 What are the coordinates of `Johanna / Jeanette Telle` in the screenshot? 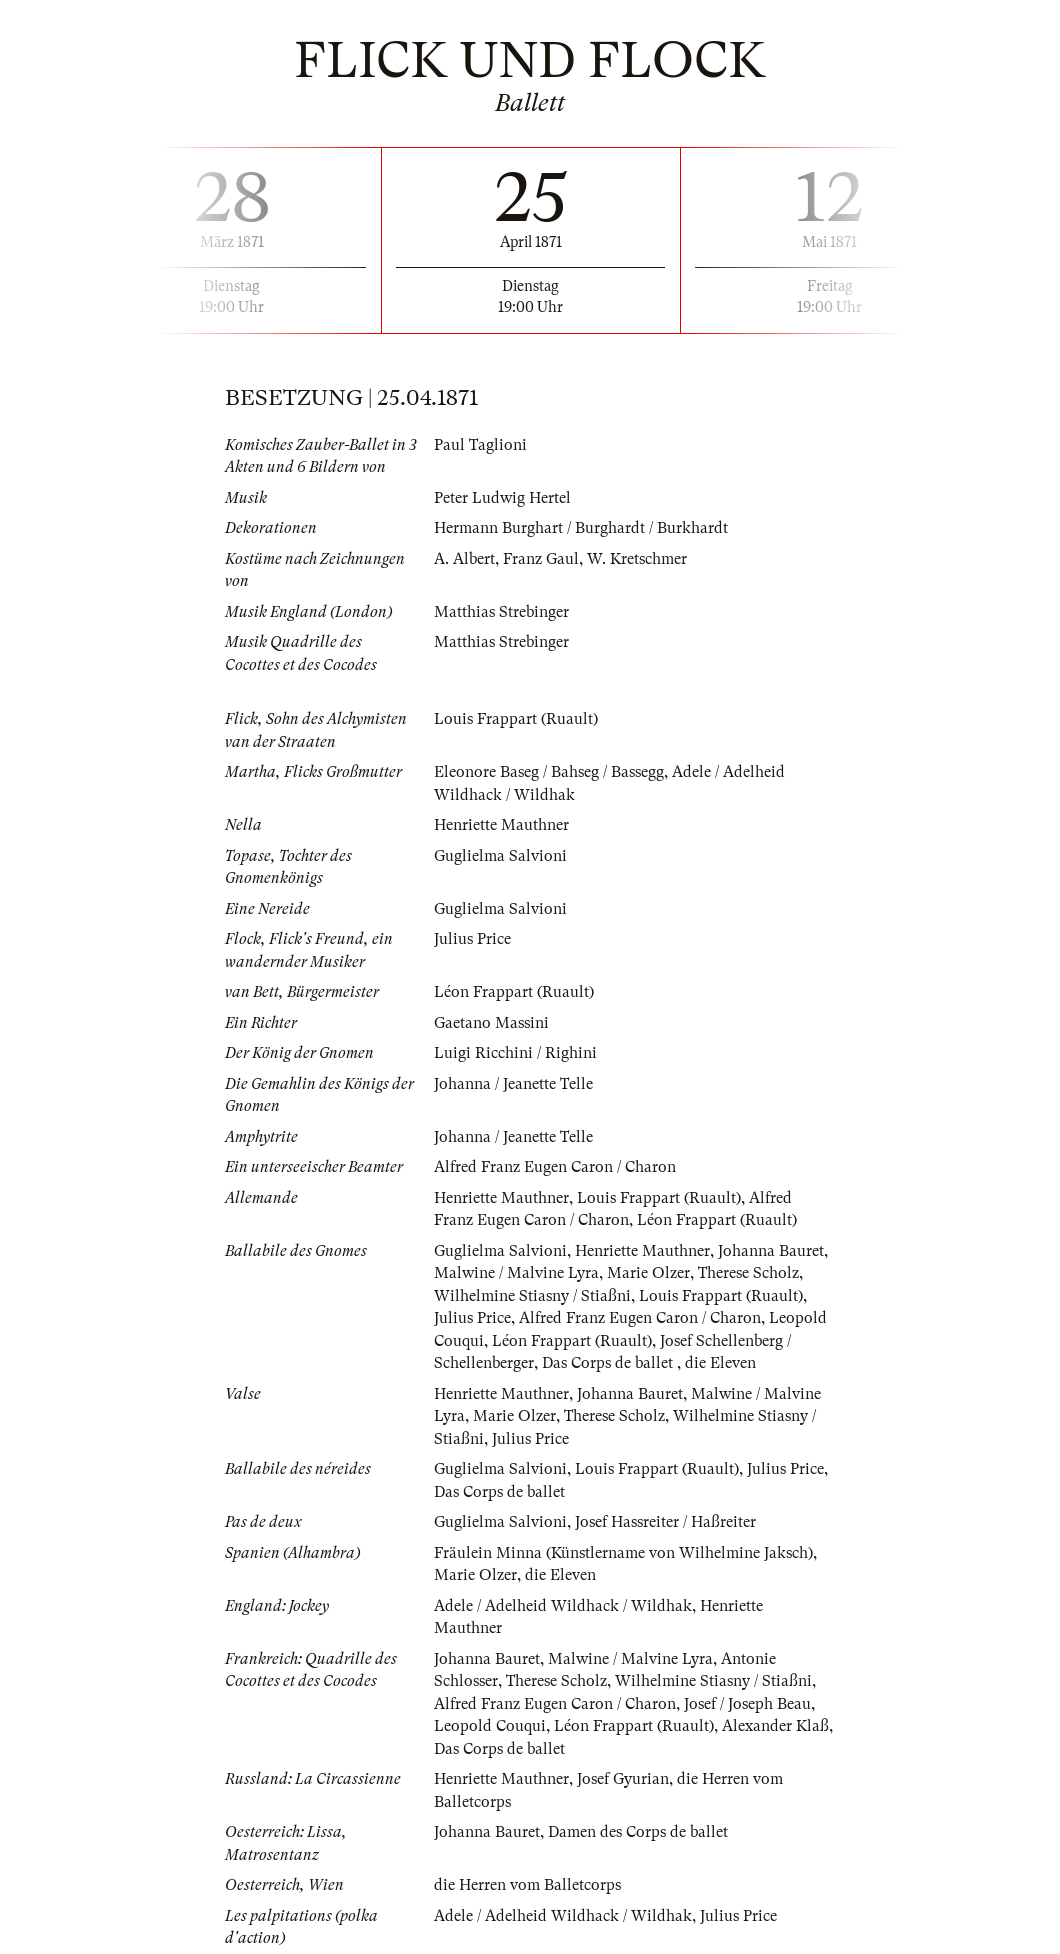 It's located at (513, 1084).